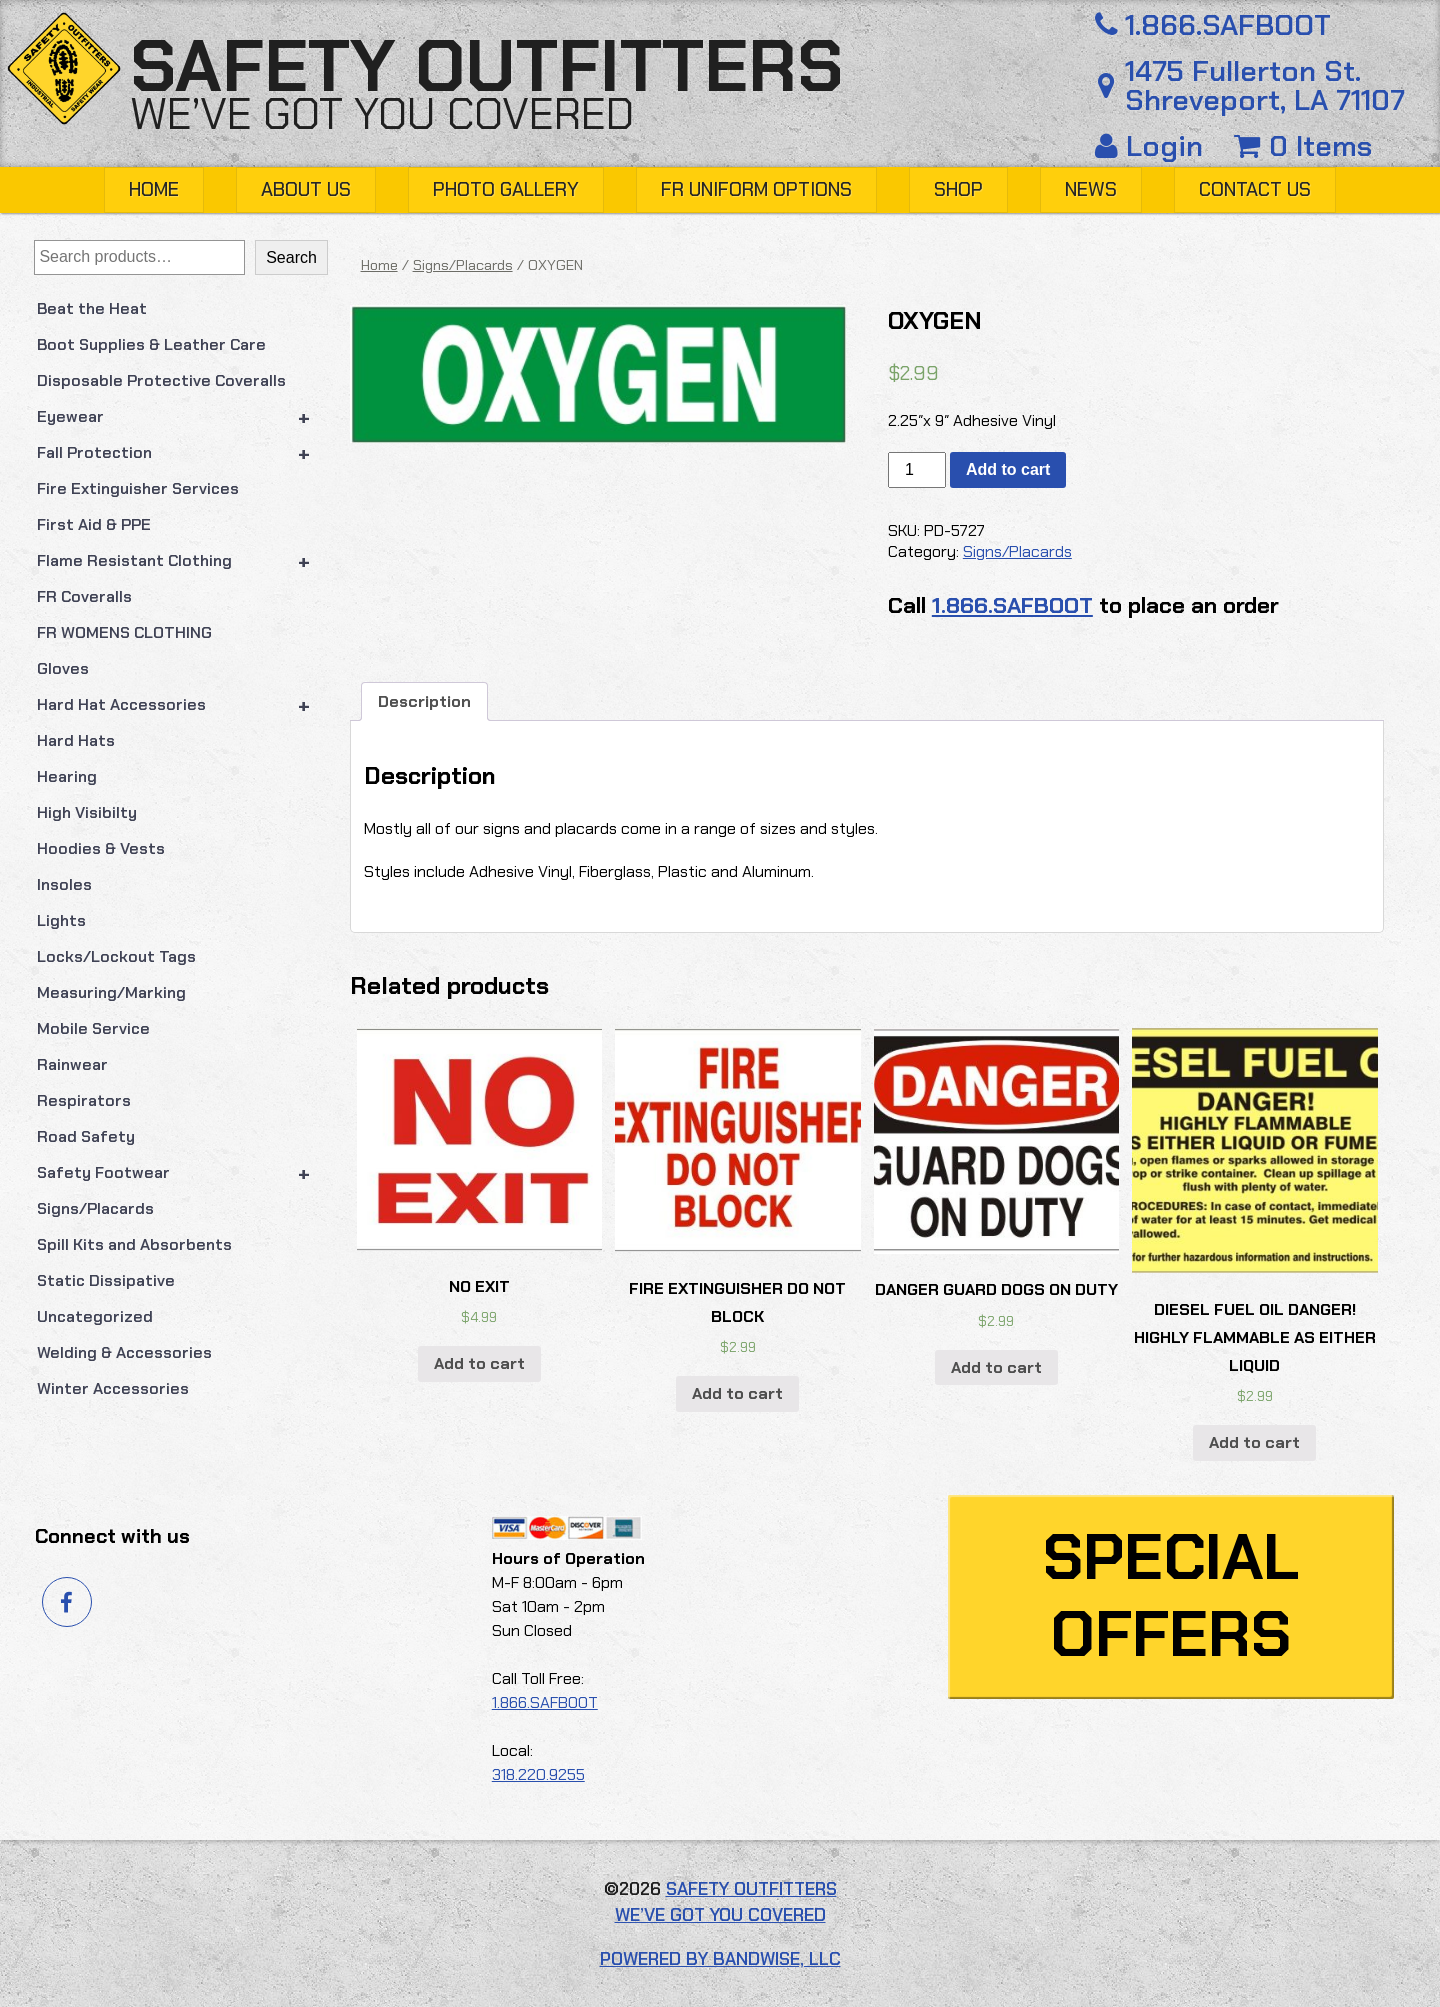 The height and width of the screenshot is (2007, 1440). Describe the element at coordinates (1008, 469) in the screenshot. I see `Add to cart` at that location.